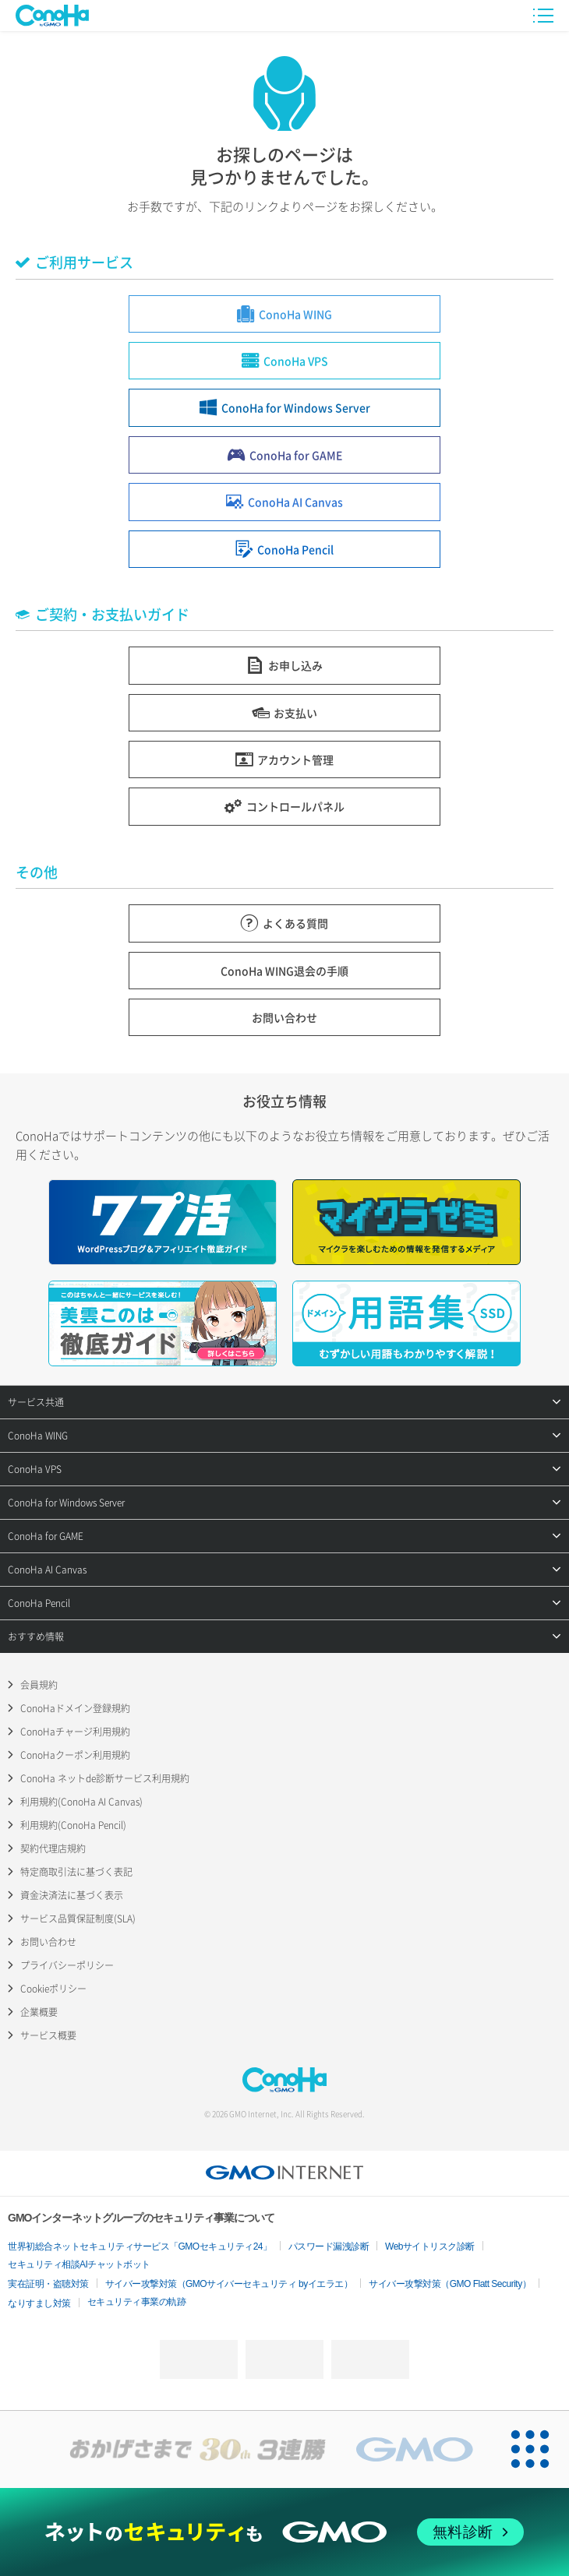 The width and height of the screenshot is (569, 2576). I want to click on 世界初総合ネットセキュリティサービス「GMOセキュリティ24」, so click(140, 2246).